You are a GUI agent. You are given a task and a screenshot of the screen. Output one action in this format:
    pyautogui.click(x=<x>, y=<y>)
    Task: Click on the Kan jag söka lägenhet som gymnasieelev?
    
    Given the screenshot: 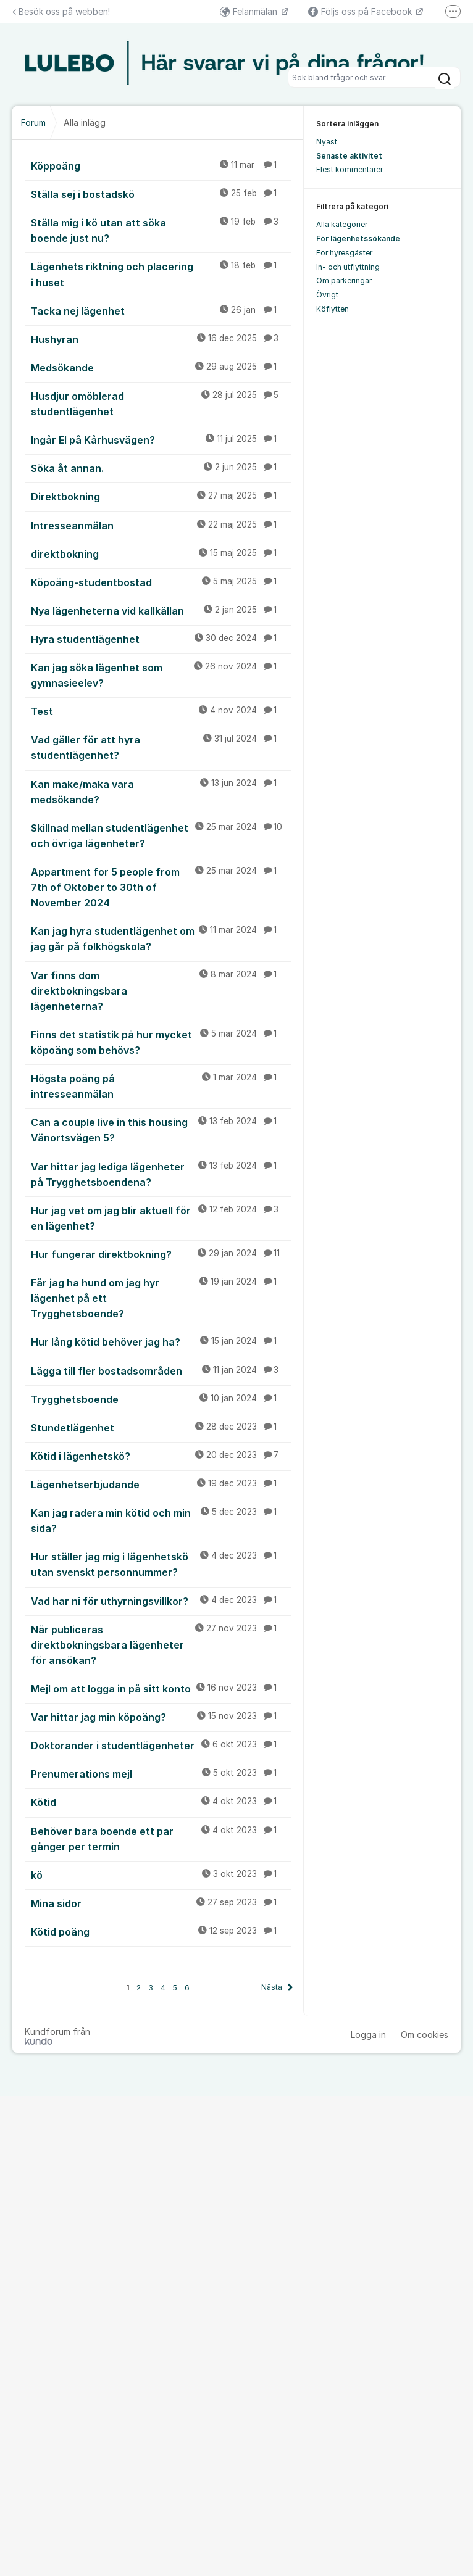 What is the action you would take?
    pyautogui.click(x=161, y=674)
    